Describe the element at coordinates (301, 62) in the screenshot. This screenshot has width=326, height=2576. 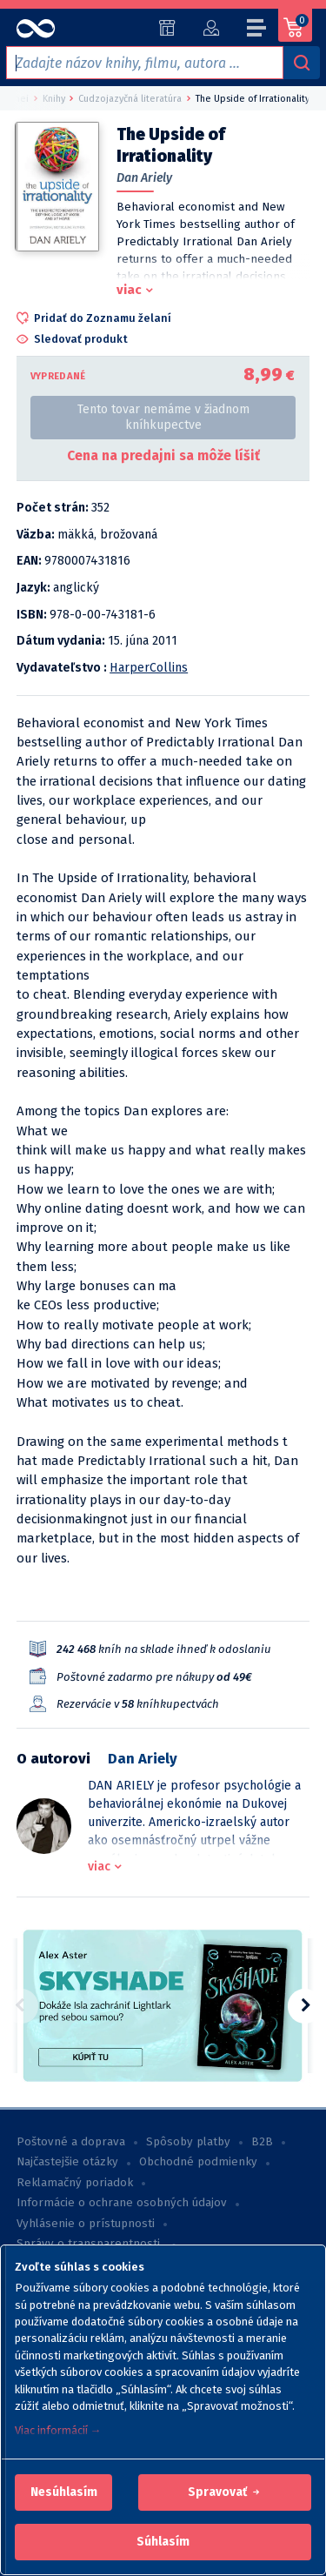
I see `[Vyhľadávanie]` at that location.